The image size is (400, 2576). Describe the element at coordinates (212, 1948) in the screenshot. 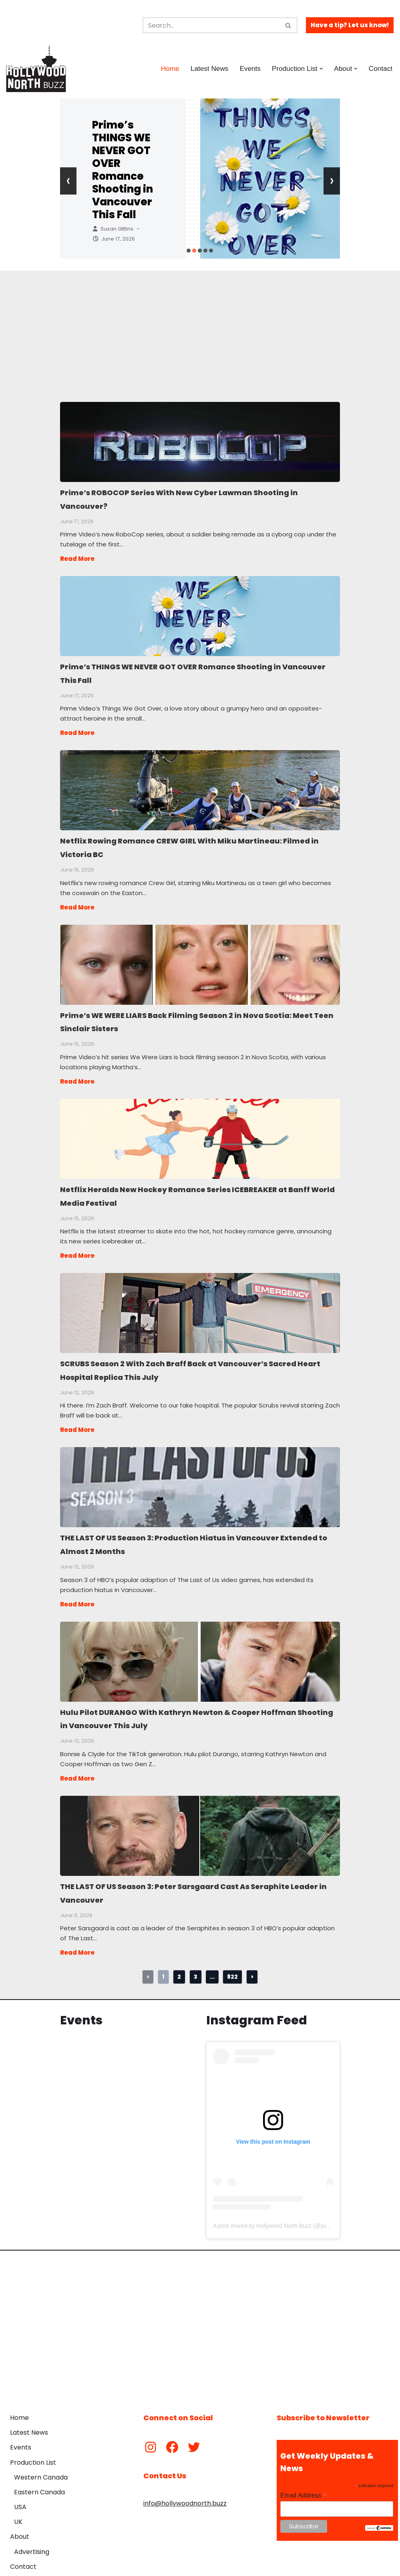

I see `...` at that location.